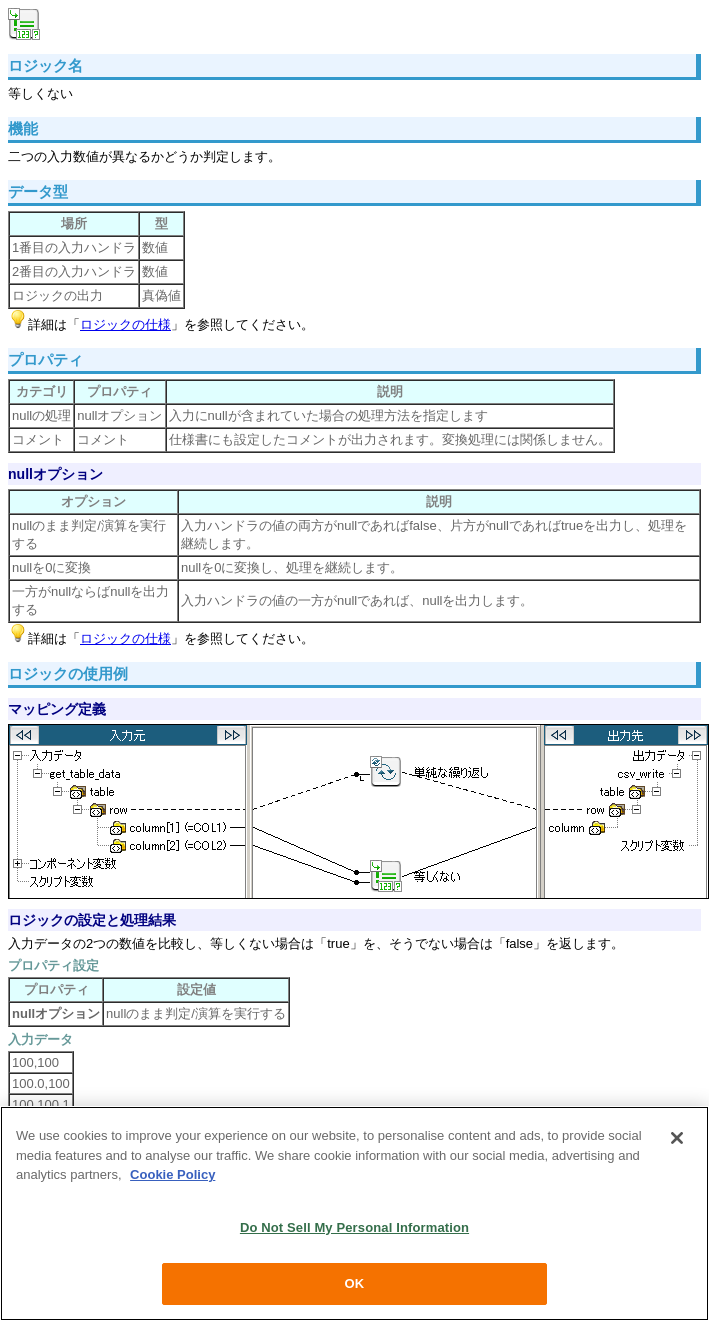 The height and width of the screenshot is (1321, 709). What do you see at coordinates (354, 1227) in the screenshot?
I see `Do Not Sell My Personal Information` at bounding box center [354, 1227].